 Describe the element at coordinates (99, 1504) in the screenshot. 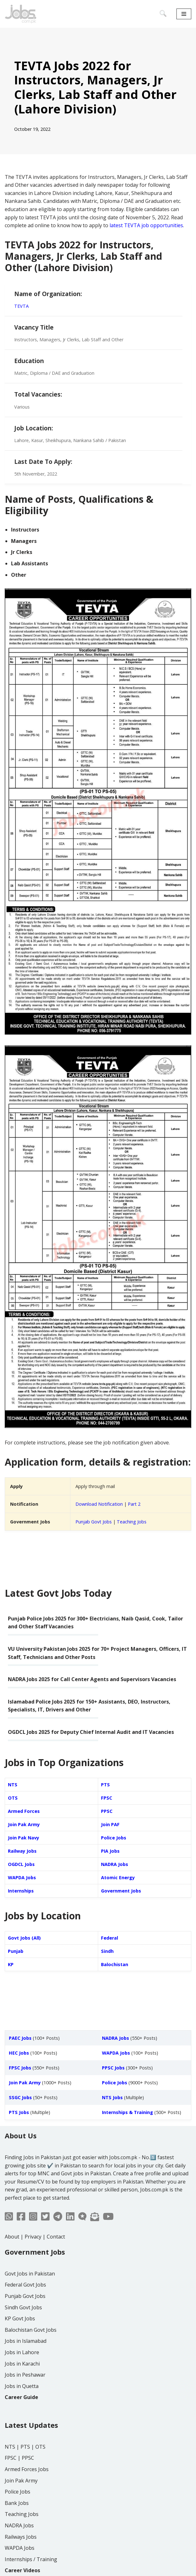

I see `Download Notification` at that location.